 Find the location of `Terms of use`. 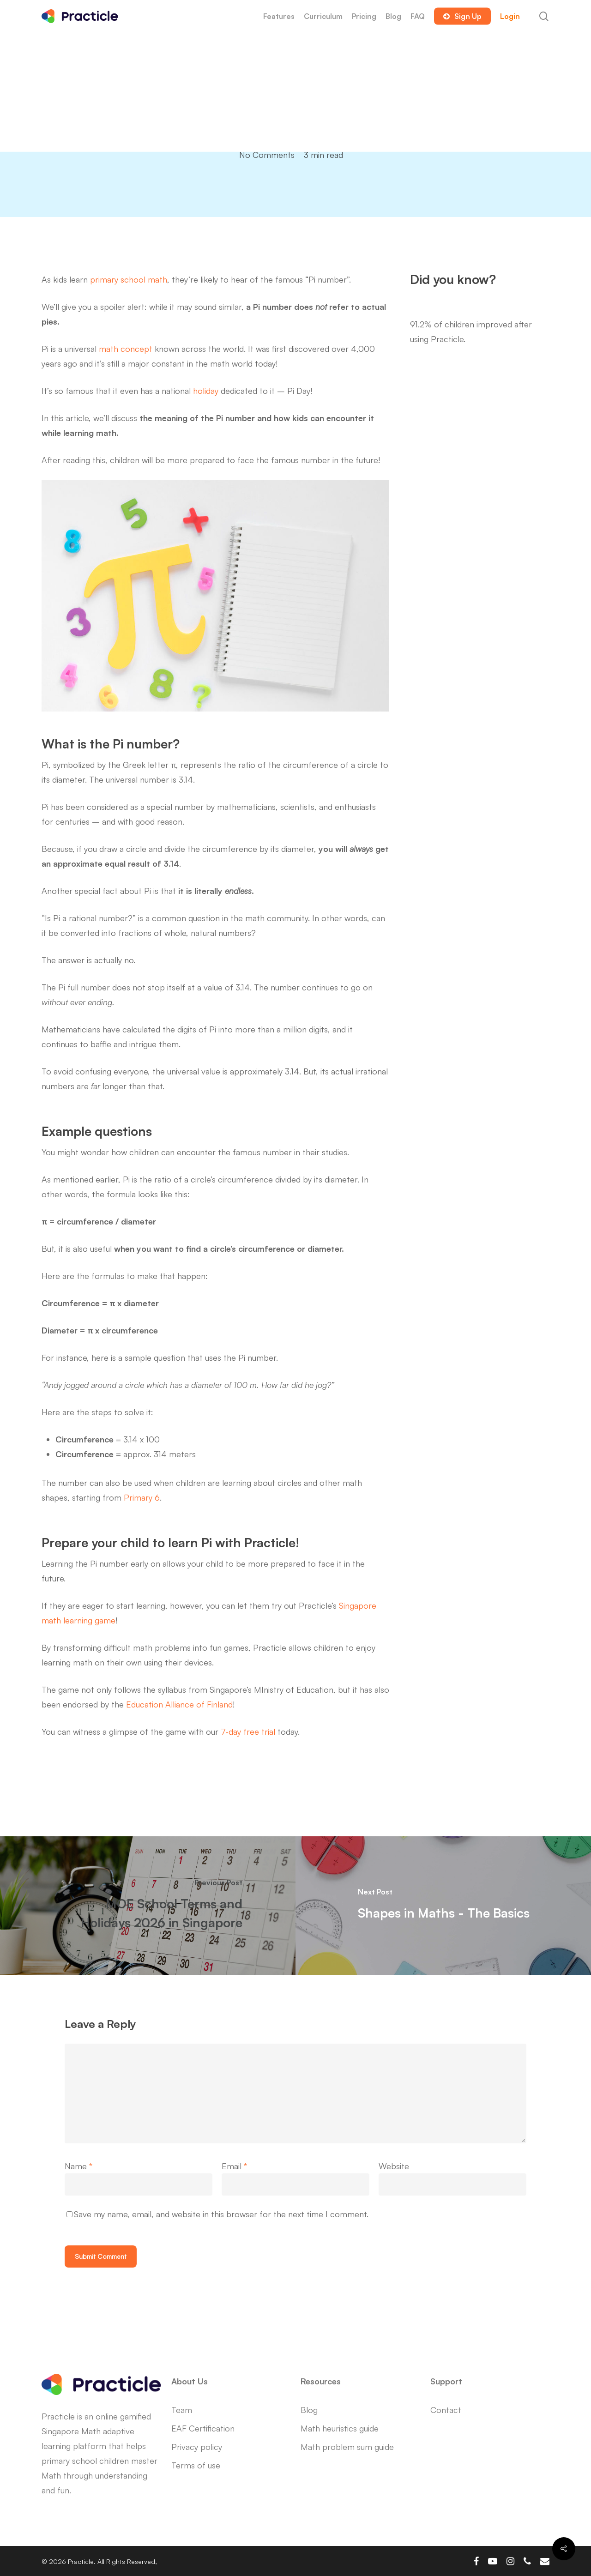

Terms of use is located at coordinates (195, 2465).